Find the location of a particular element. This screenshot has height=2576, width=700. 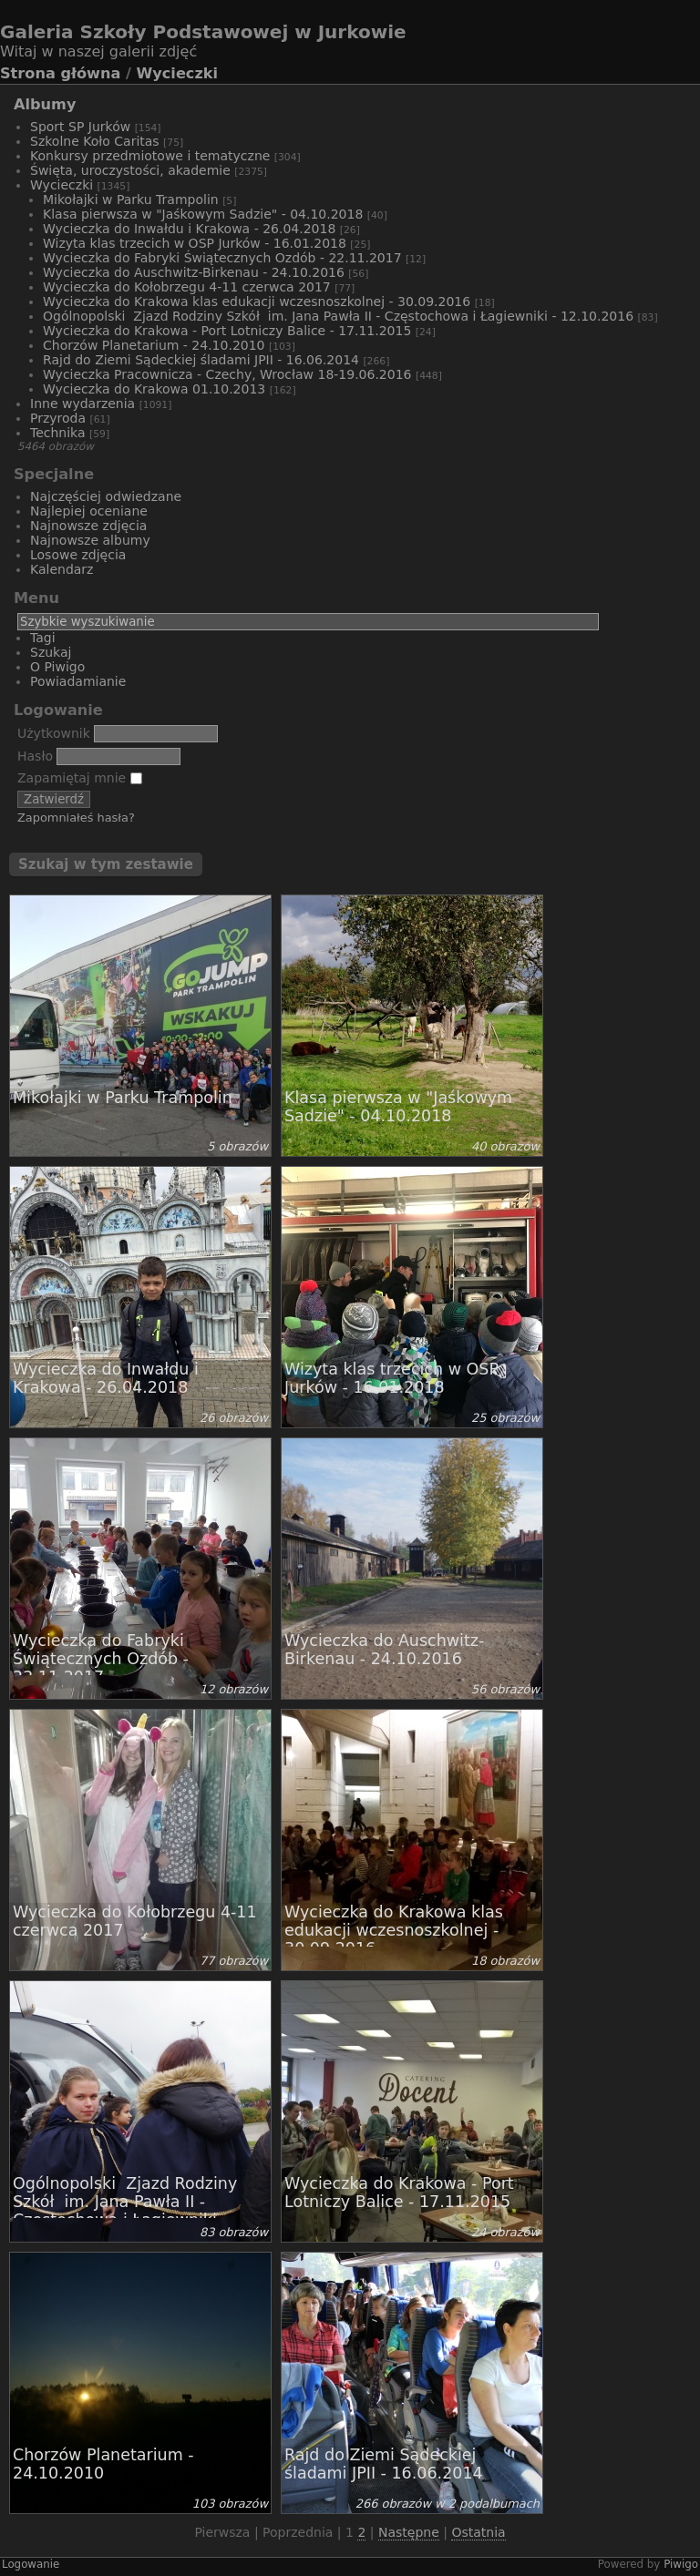

Inne wydarzenia is located at coordinates (82, 403).